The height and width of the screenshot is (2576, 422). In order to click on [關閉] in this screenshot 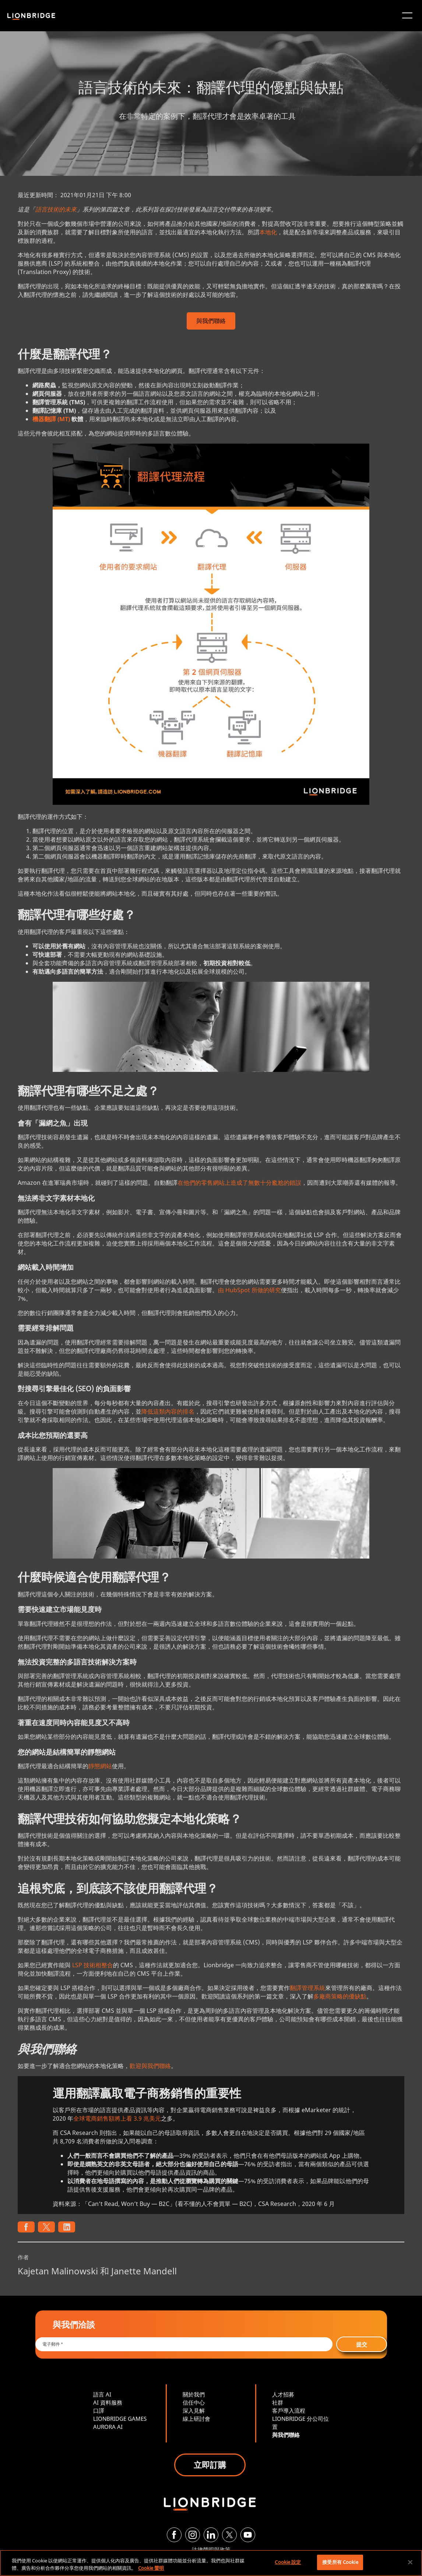, I will do `click(410, 2562)`.